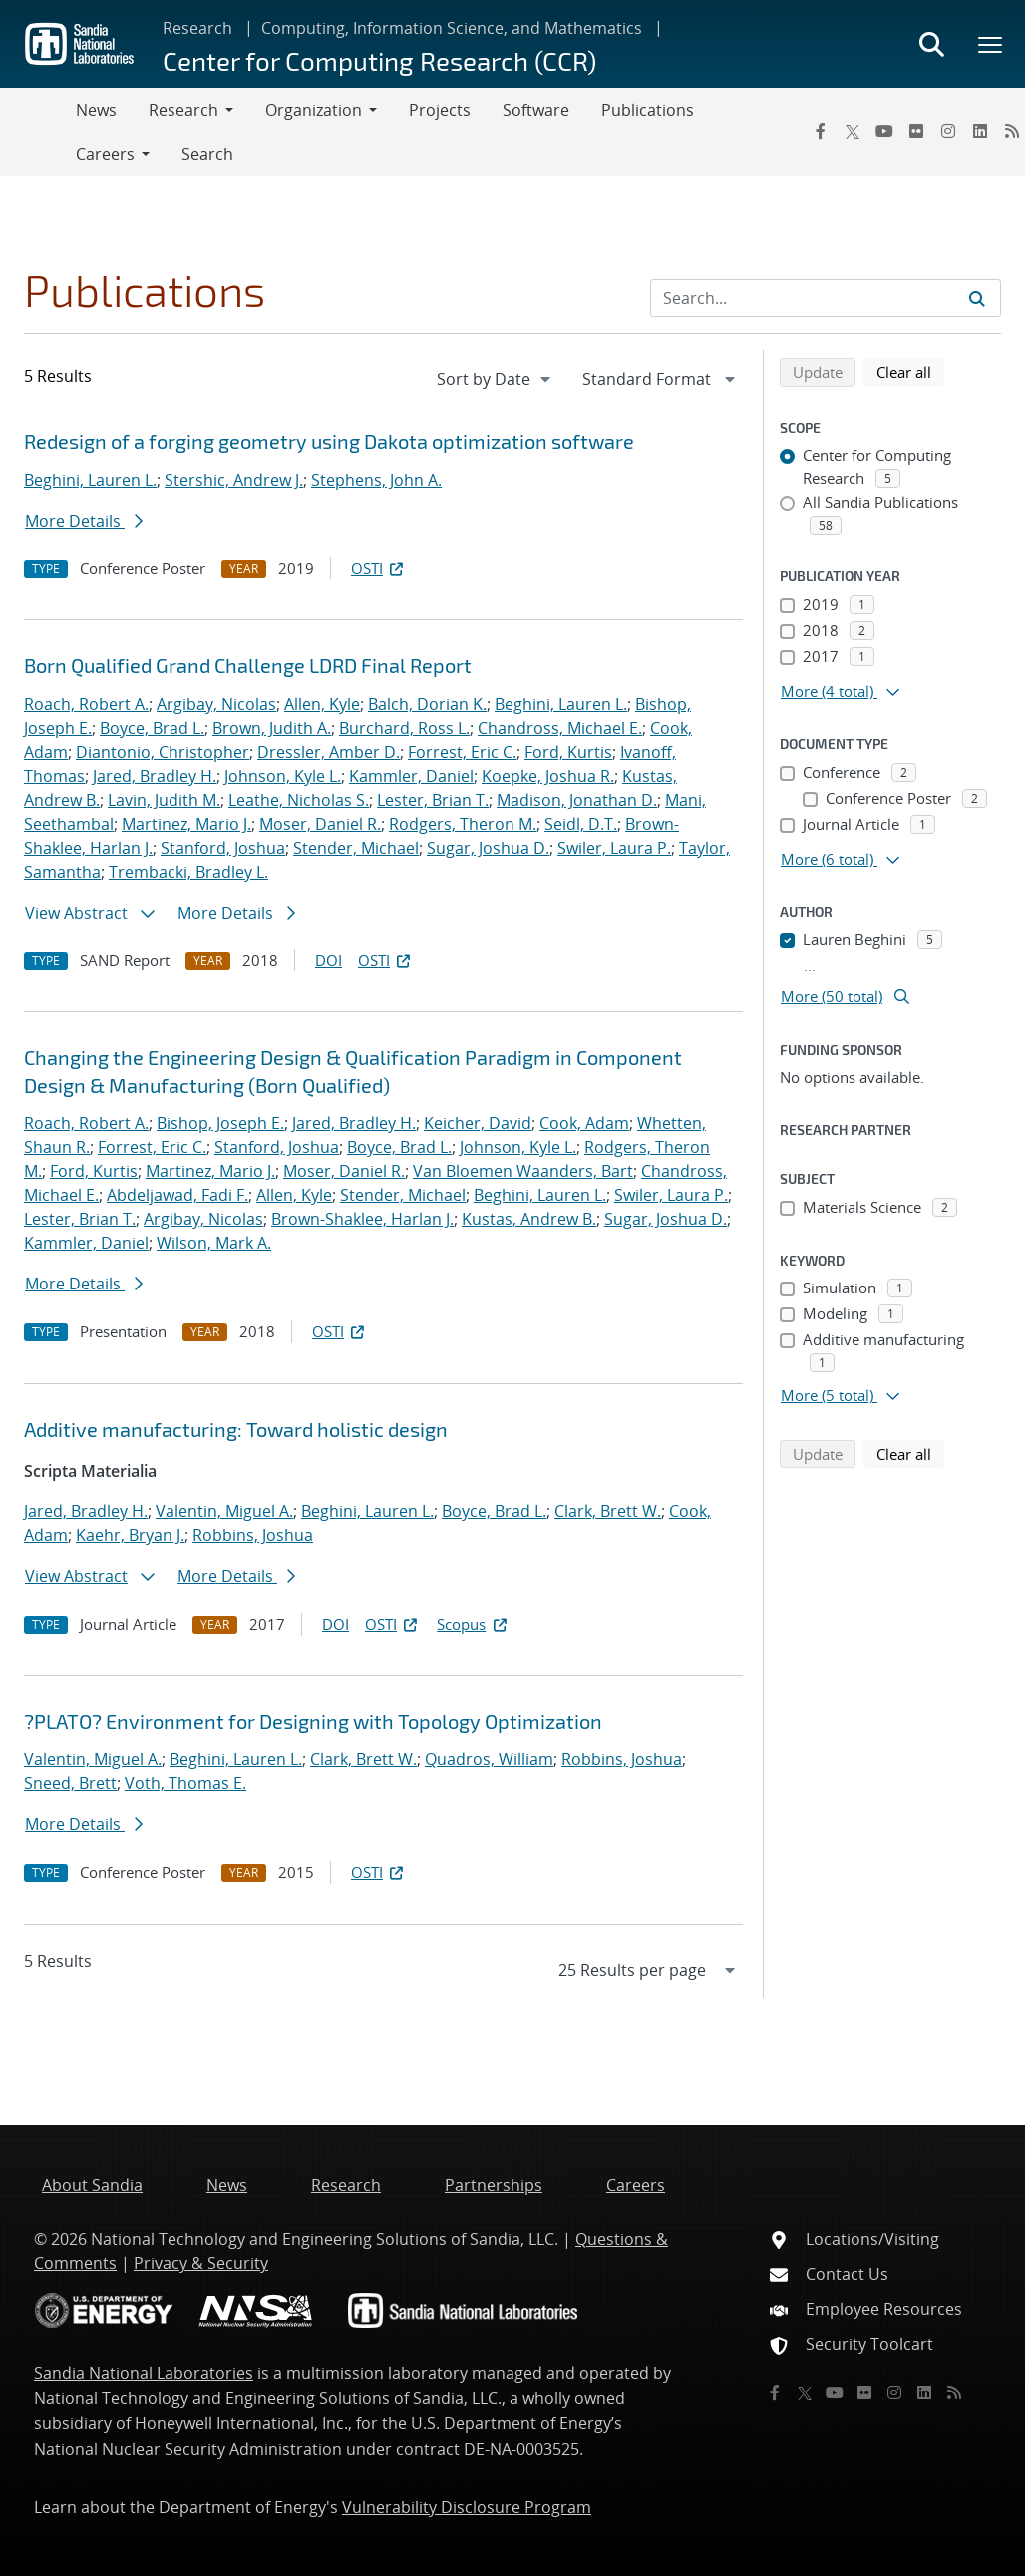 The image size is (1025, 2576). What do you see at coordinates (96, 110) in the screenshot?
I see `News` at bounding box center [96, 110].